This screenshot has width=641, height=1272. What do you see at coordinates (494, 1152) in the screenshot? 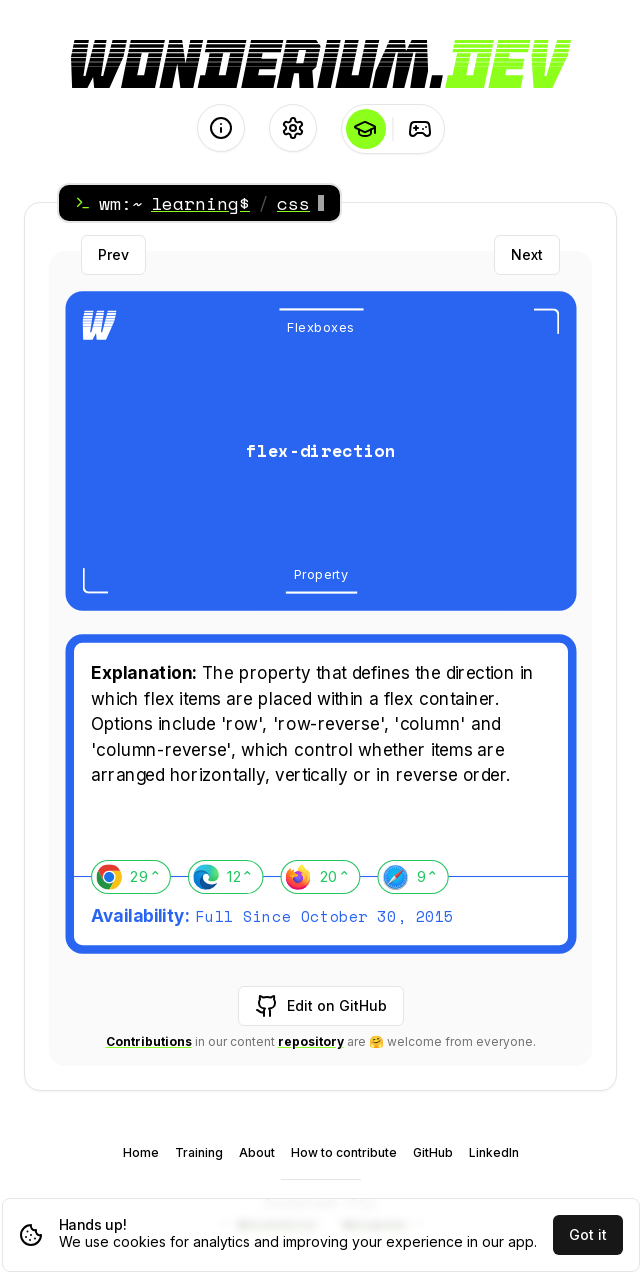
I see `LinkedIn` at bounding box center [494, 1152].